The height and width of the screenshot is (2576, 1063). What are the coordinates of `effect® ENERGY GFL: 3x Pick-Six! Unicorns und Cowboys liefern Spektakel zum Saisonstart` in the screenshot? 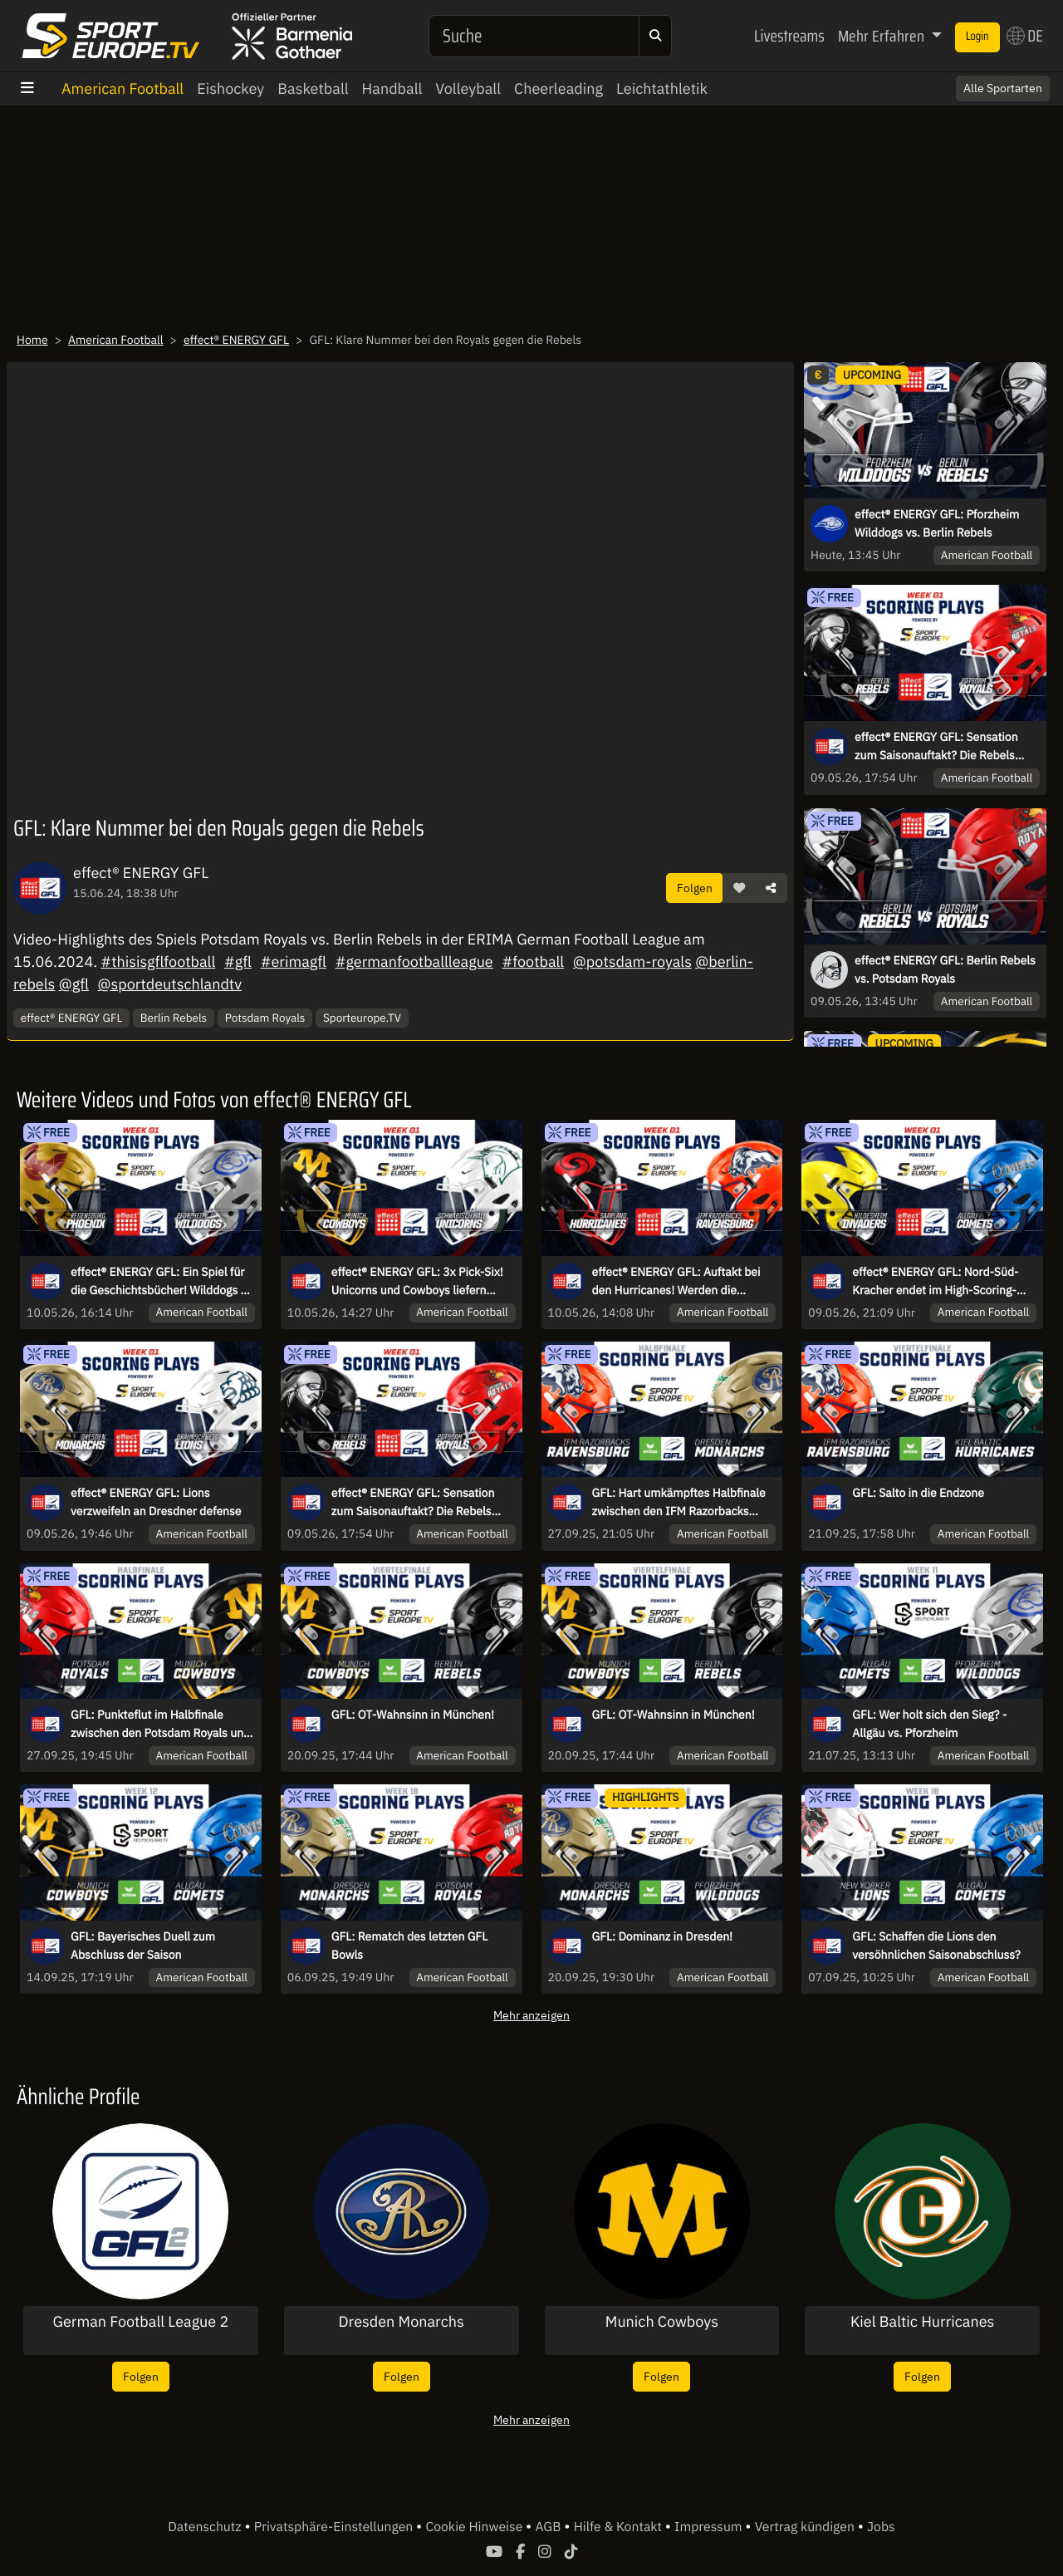 It's located at (417, 1281).